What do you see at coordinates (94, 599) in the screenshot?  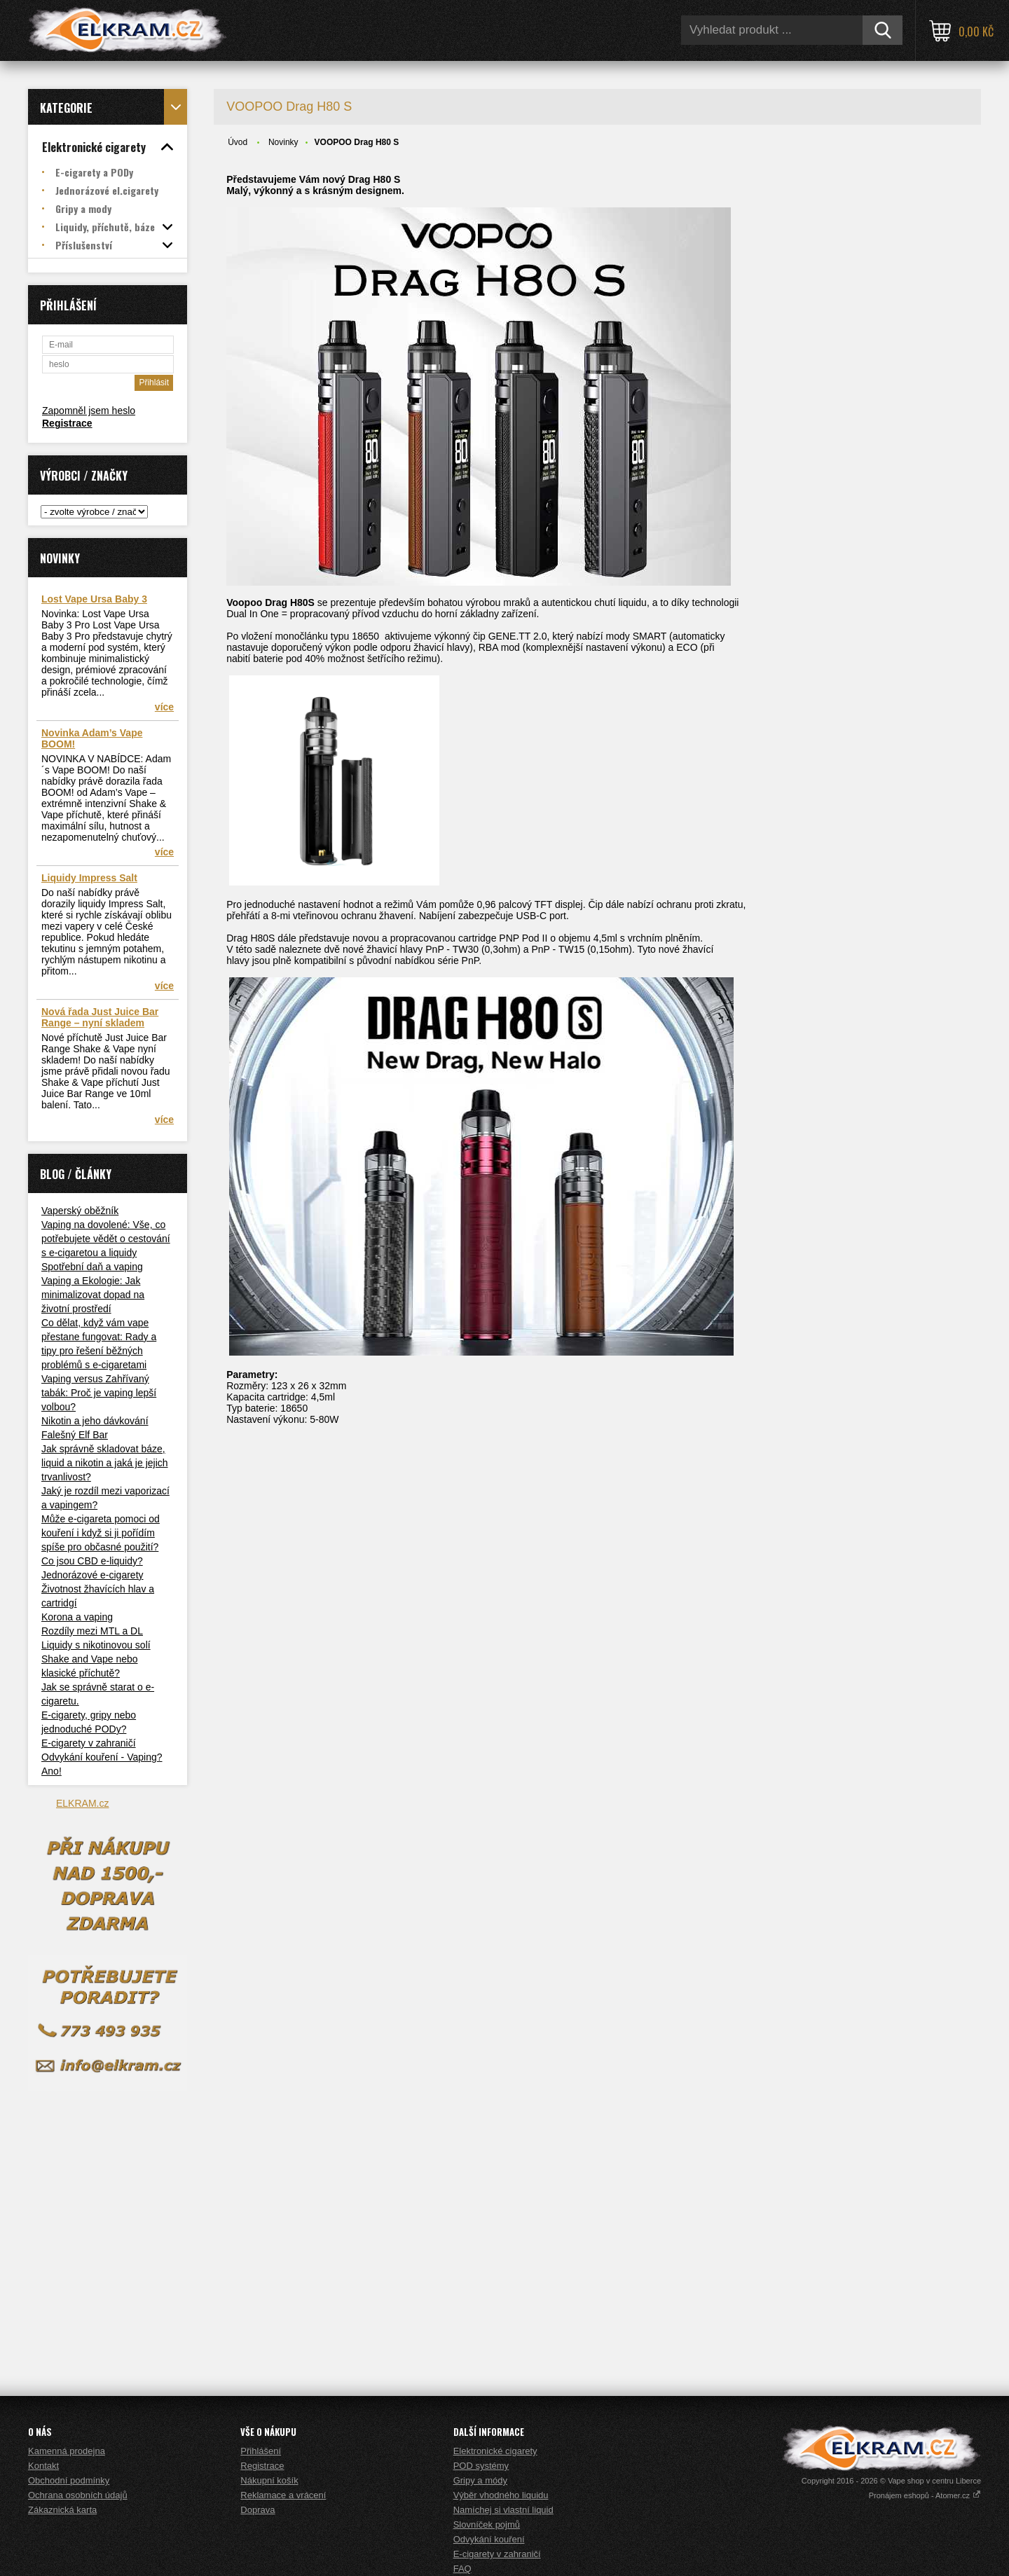 I see `Lost Vape Ursa Baby 3` at bounding box center [94, 599].